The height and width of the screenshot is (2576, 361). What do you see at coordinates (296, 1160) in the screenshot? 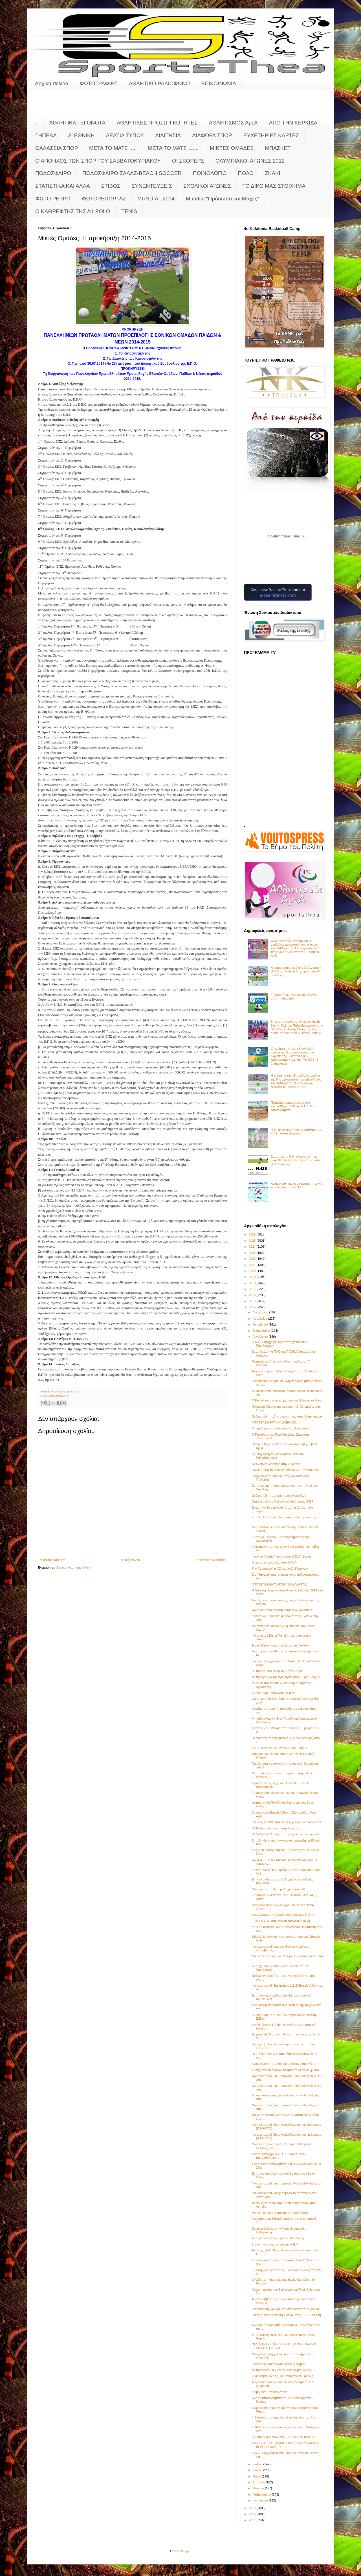
I see `Στατιστικά.... Η 6η αγωνιστική των playoffs του τοπικού πρωταθλήματος Β' κατηγορίας` at bounding box center [296, 1160].